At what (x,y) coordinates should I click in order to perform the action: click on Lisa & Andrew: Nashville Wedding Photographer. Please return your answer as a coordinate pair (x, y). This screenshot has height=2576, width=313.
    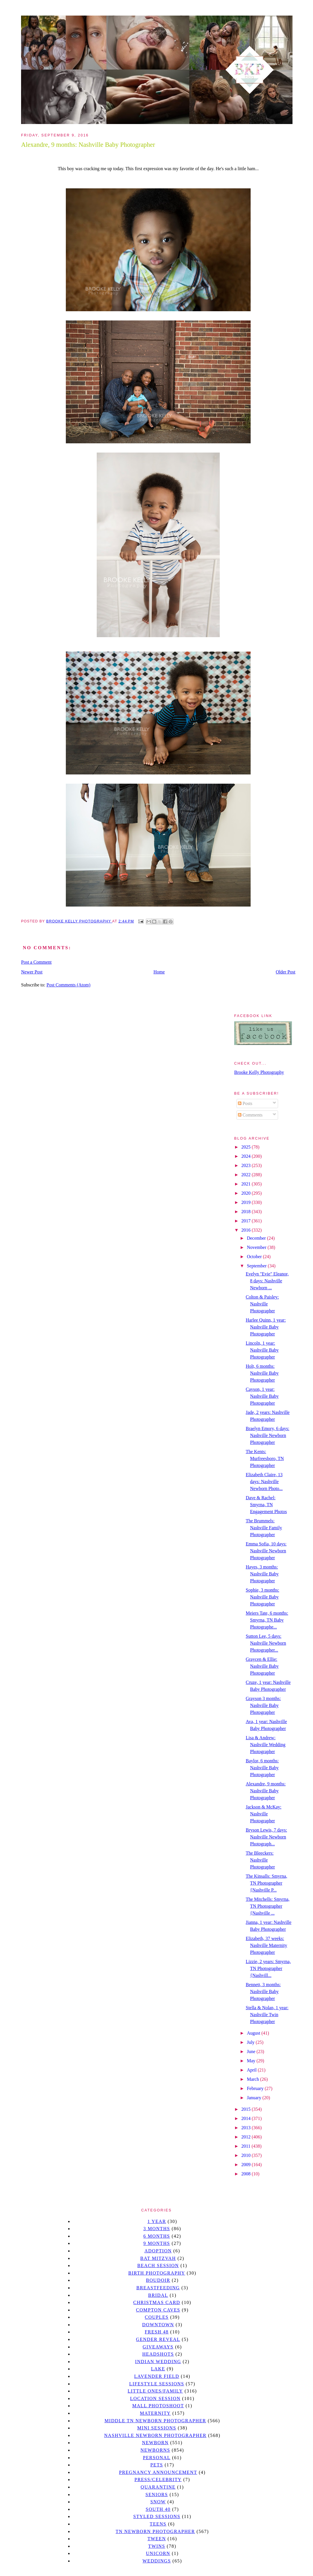
    Looking at the image, I should click on (265, 1744).